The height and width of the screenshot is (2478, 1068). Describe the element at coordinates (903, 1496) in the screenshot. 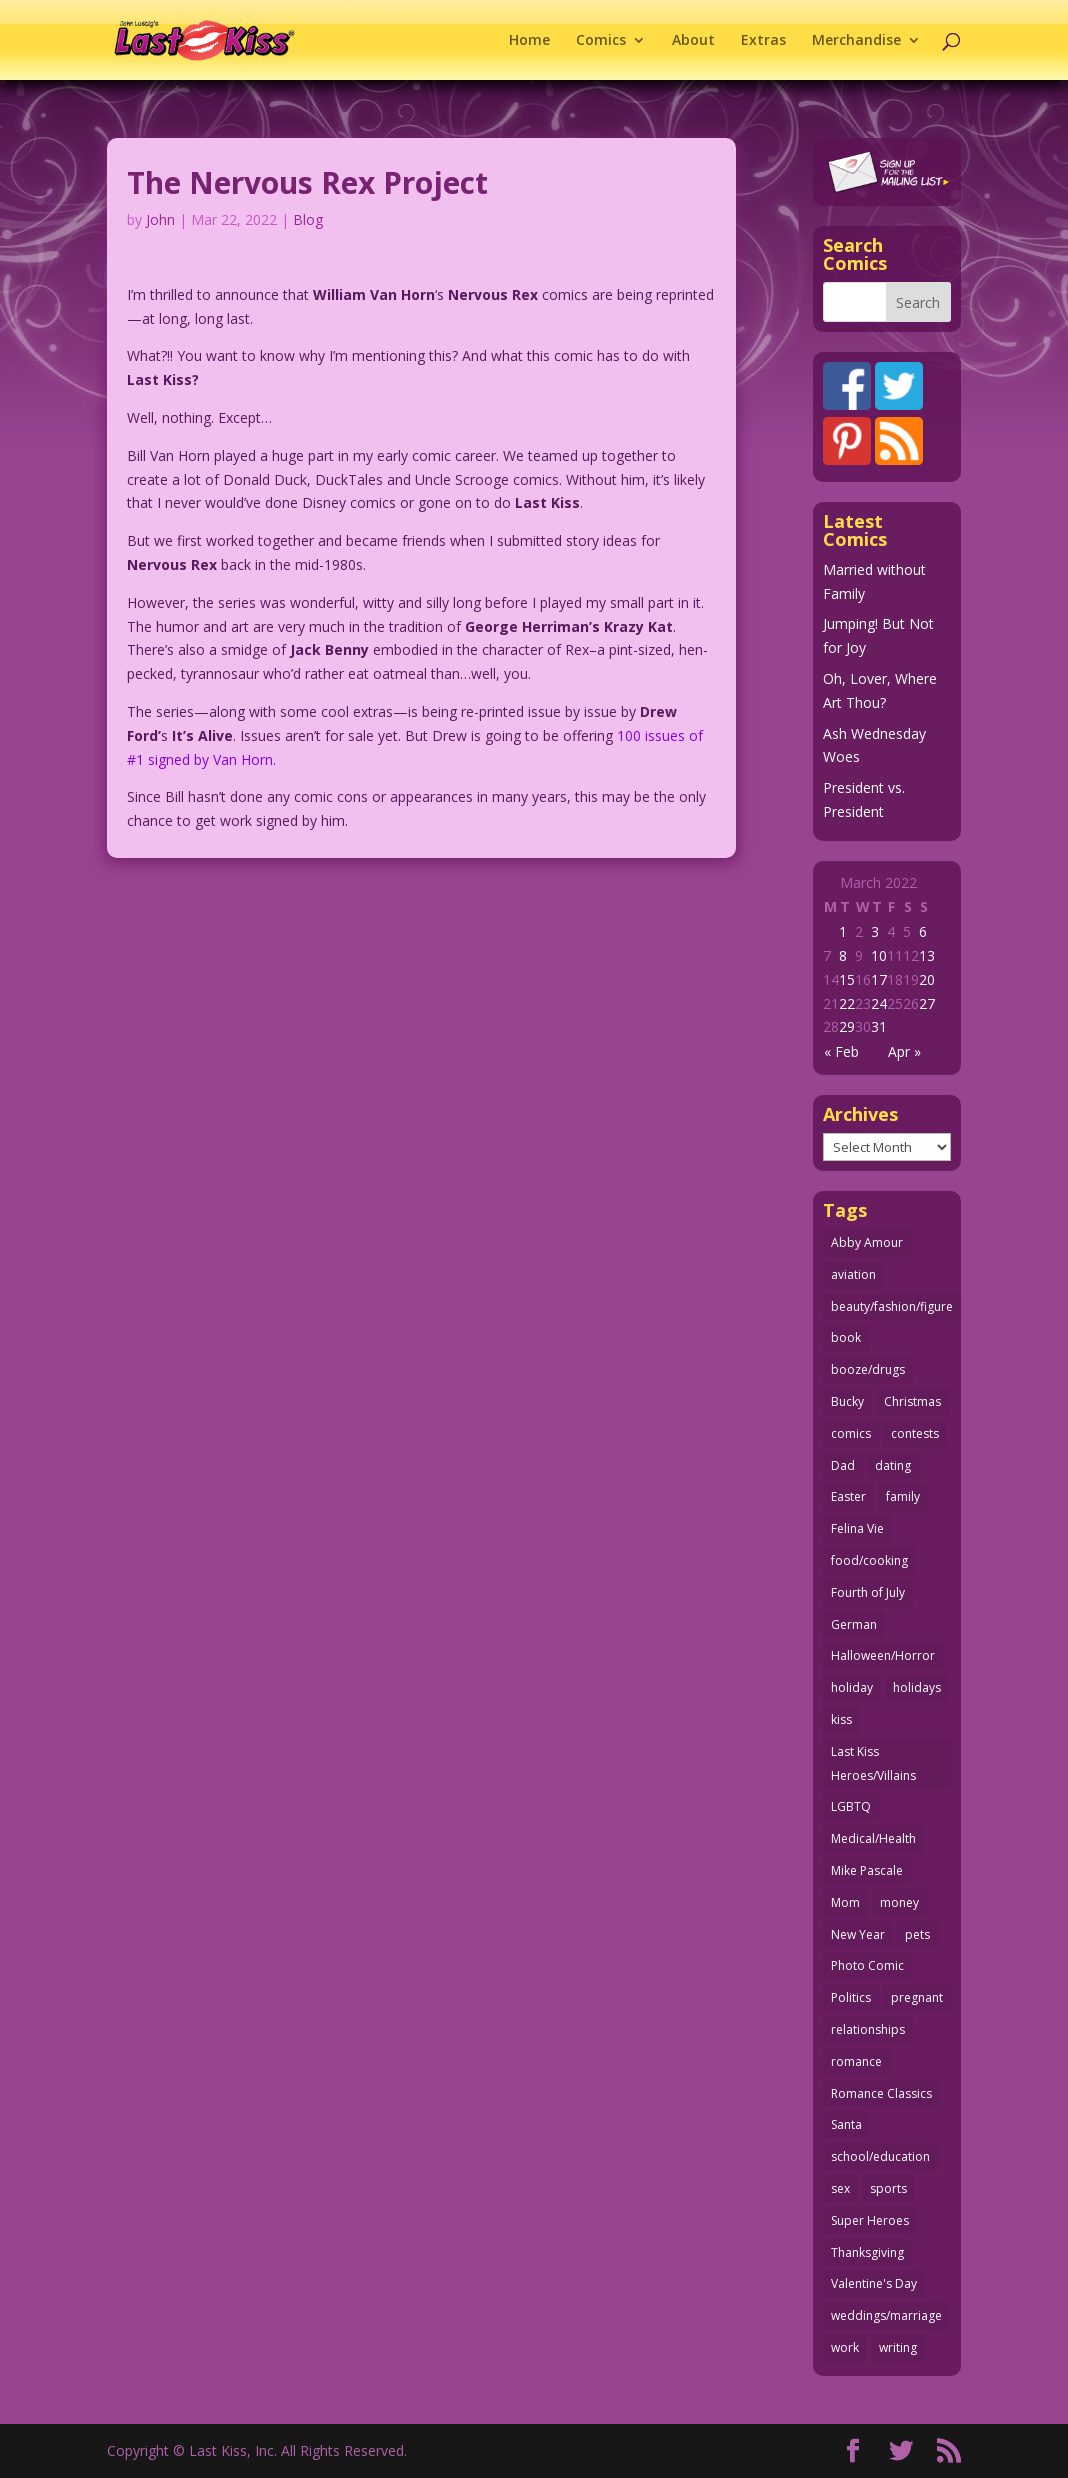

I see `family [family (51 items)]` at that location.